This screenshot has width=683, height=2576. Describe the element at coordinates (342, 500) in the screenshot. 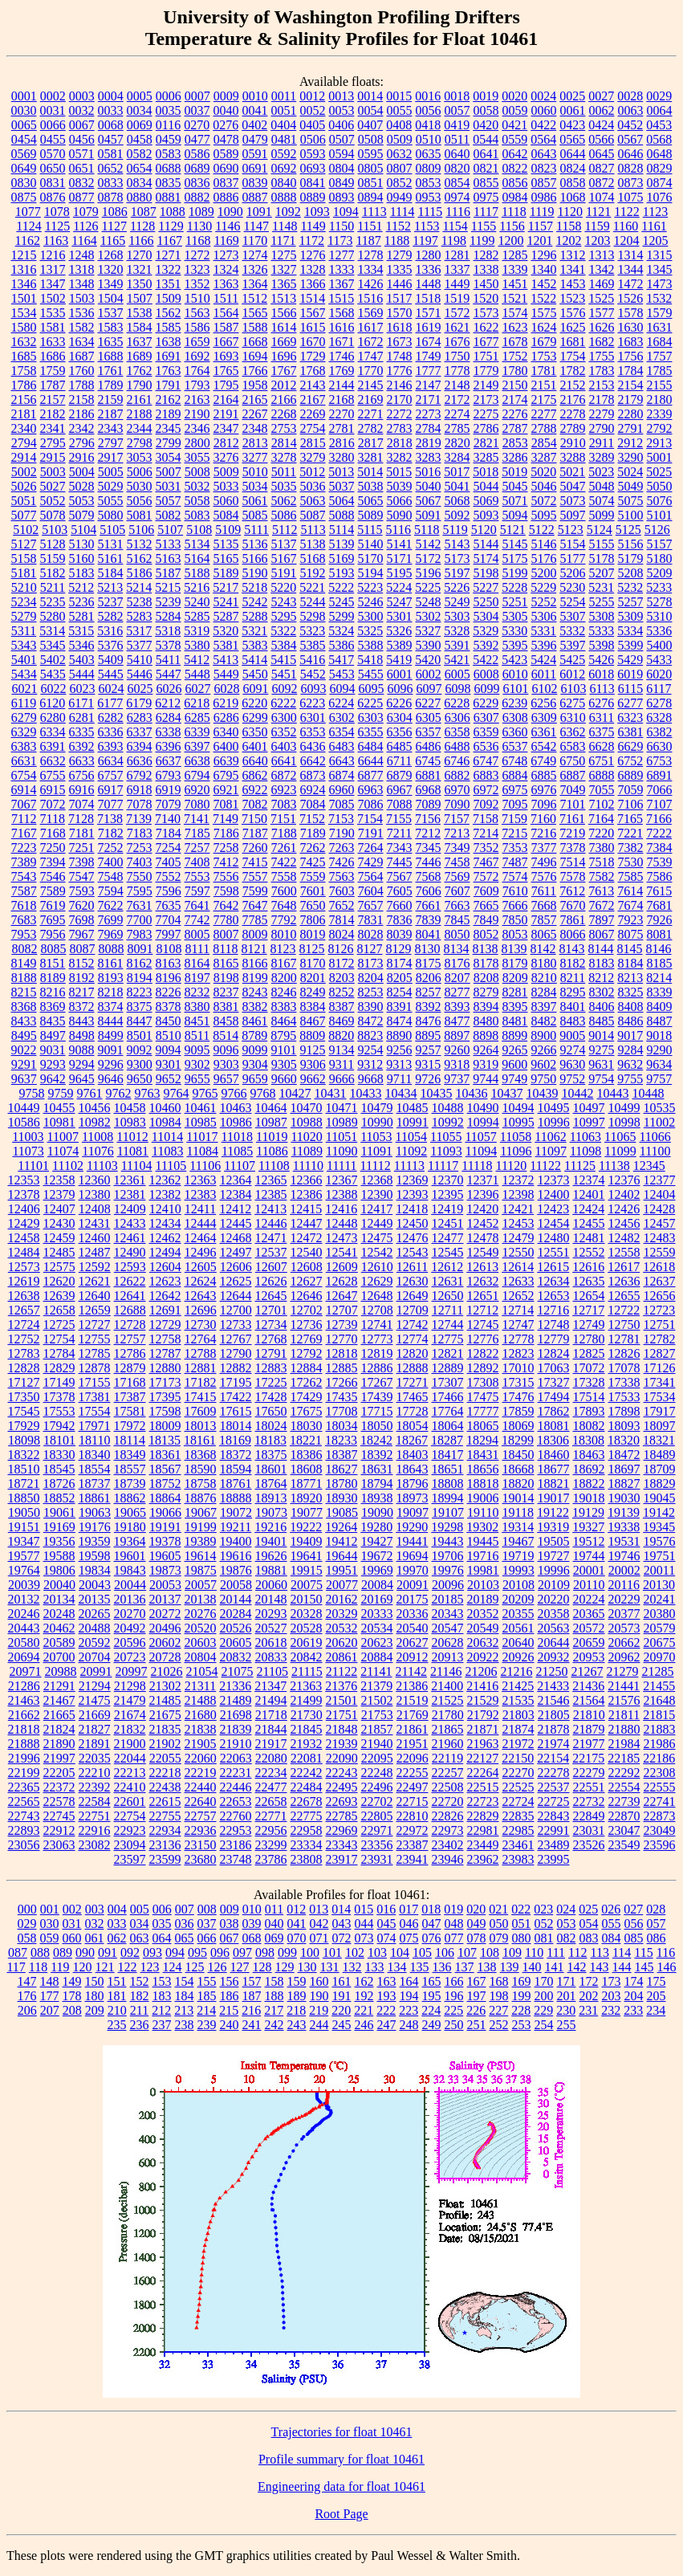

I see `5064` at that location.